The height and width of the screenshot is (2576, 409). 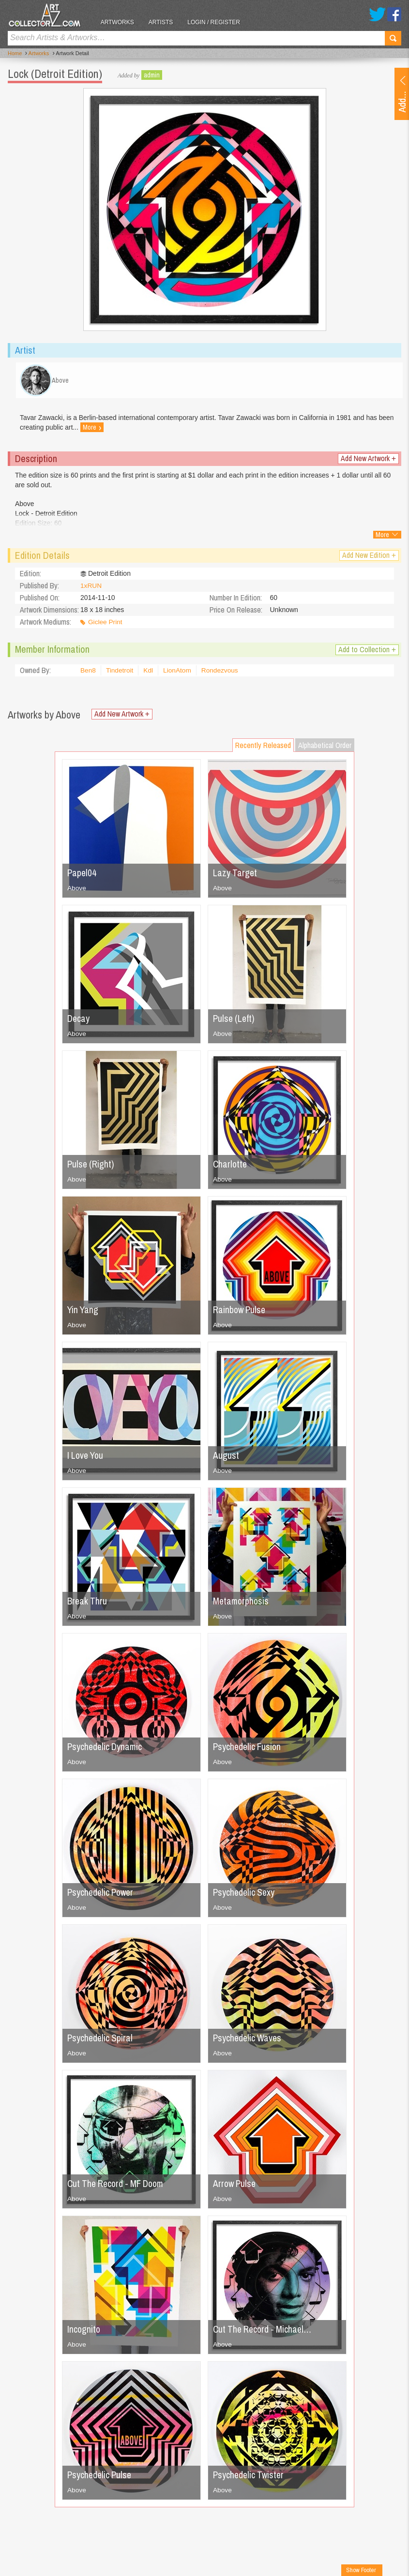 What do you see at coordinates (101, 2040) in the screenshot?
I see `Psychedelic Spiral` at bounding box center [101, 2040].